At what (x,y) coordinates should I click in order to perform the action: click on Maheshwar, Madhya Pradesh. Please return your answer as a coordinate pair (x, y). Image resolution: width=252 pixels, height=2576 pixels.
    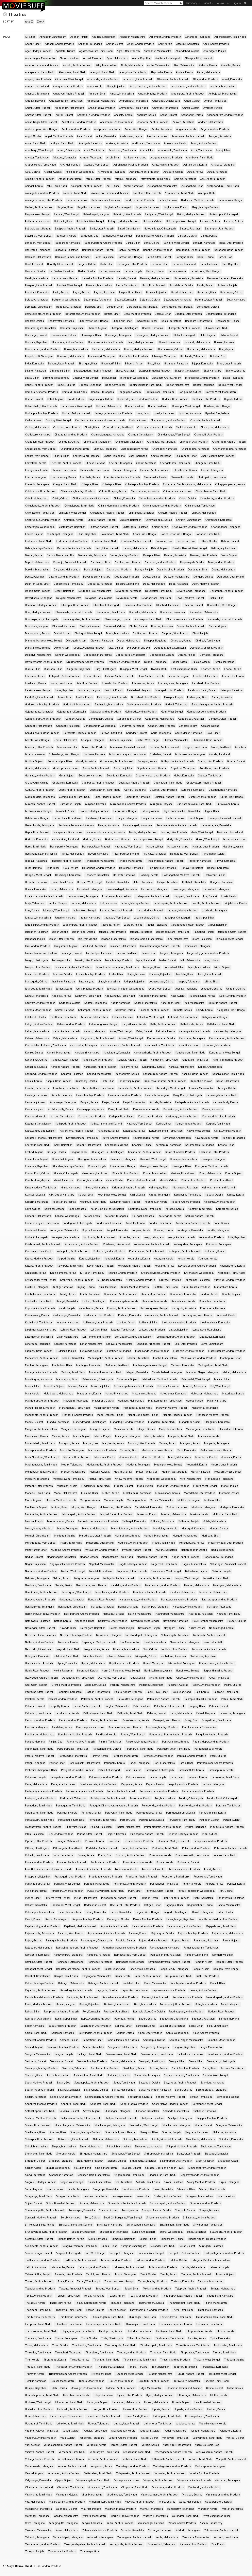
    Looking at the image, I should click on (160, 1379).